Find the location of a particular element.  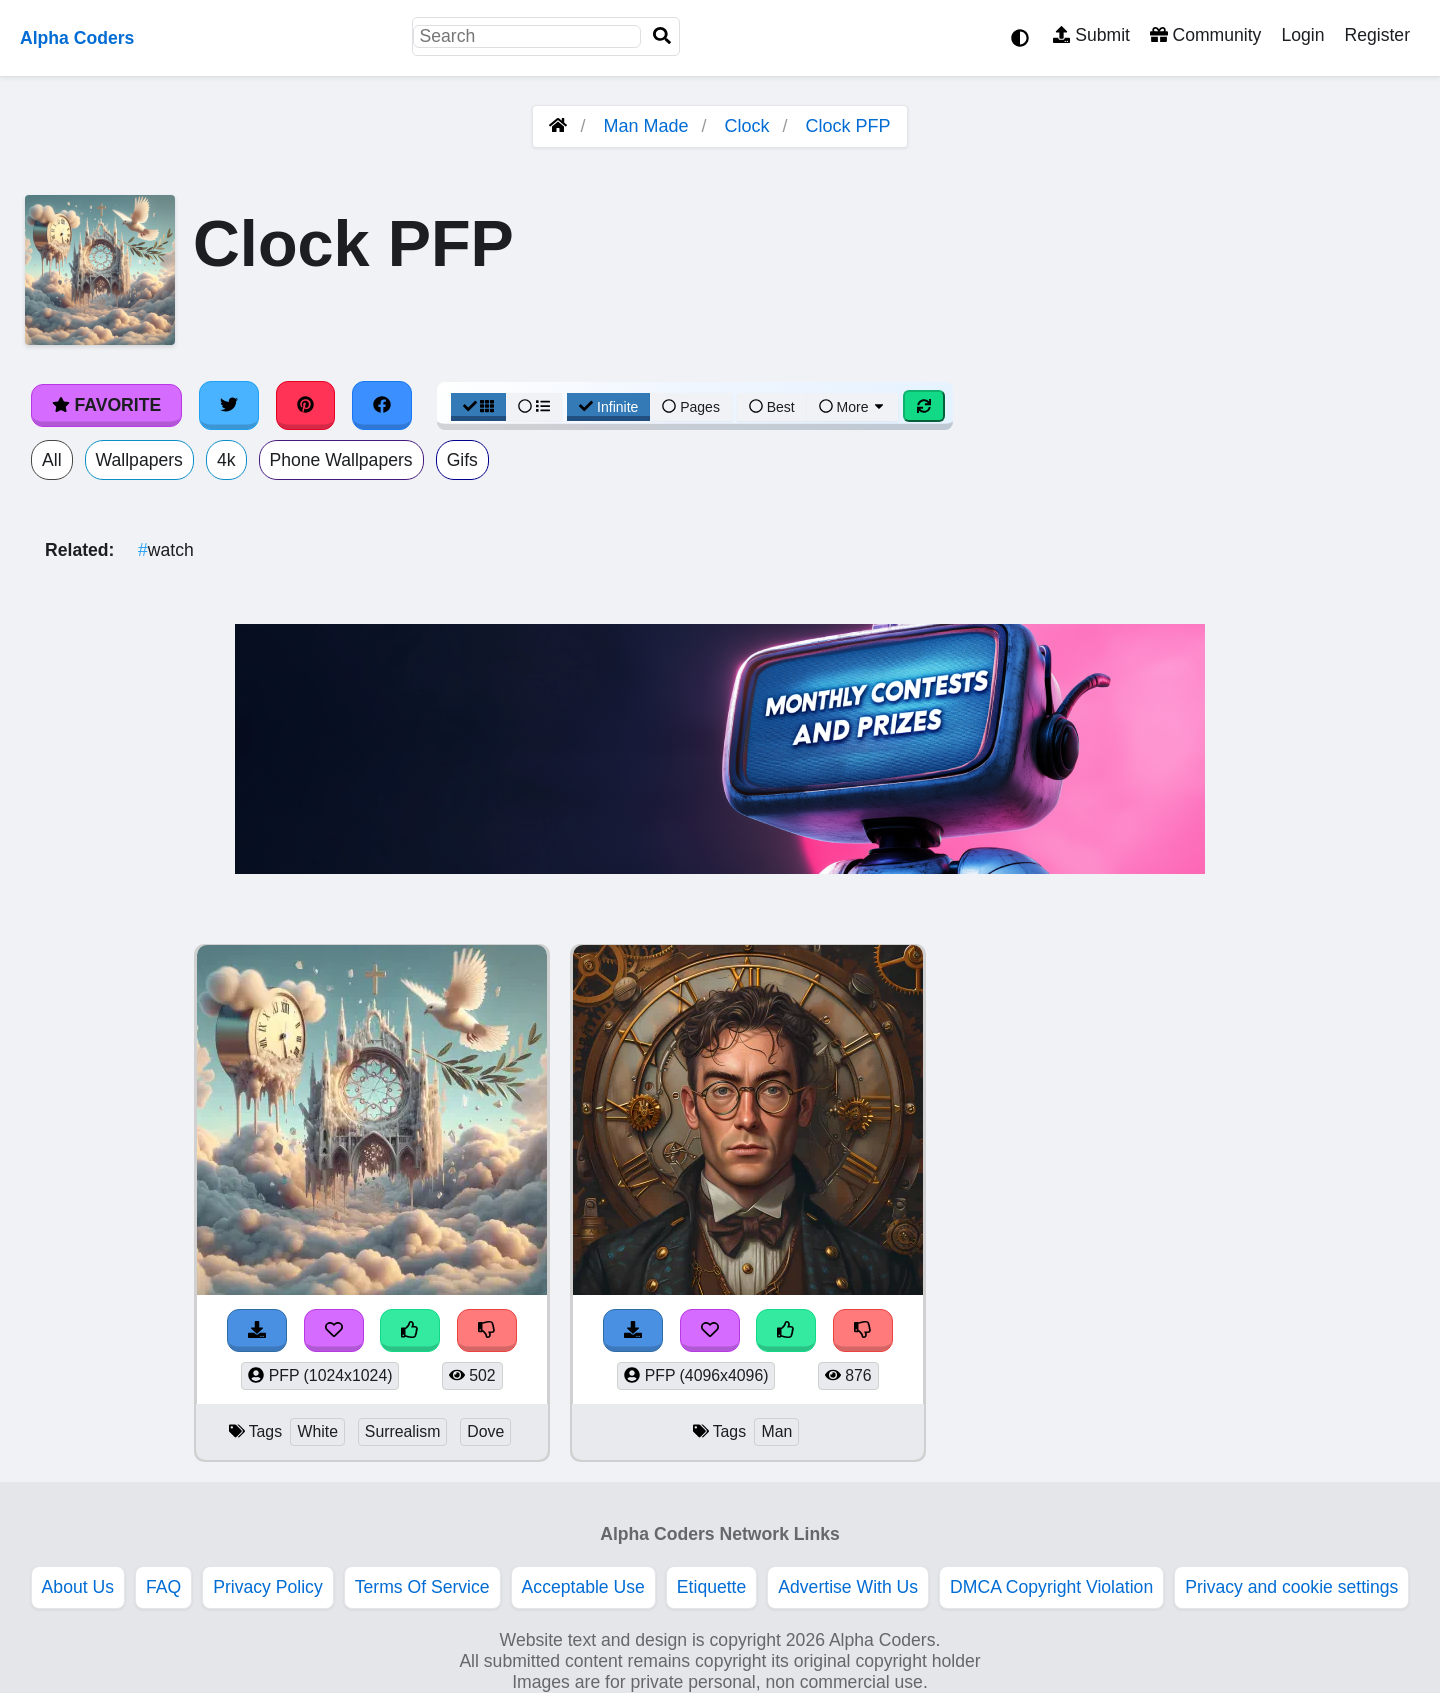

About Us is located at coordinates (78, 1587).